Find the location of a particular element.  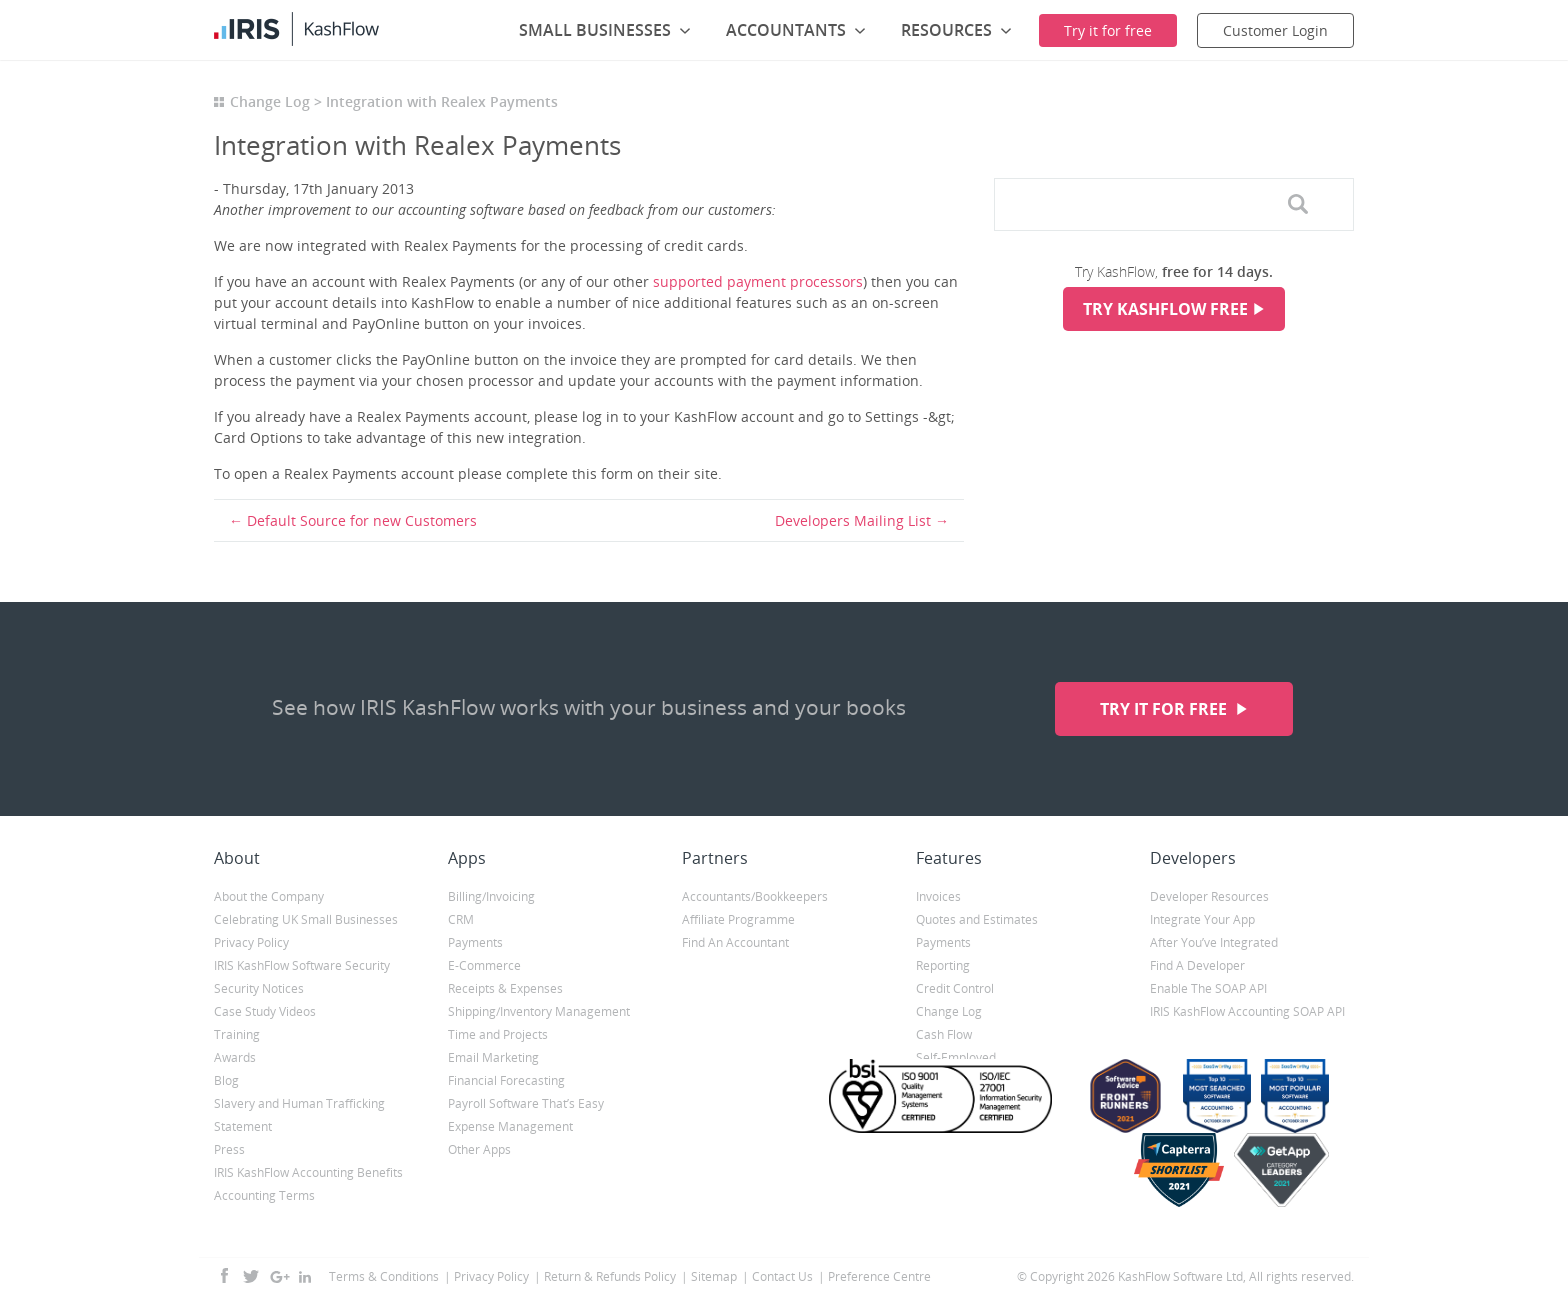

Affiliate Programme is located at coordinates (738, 919).